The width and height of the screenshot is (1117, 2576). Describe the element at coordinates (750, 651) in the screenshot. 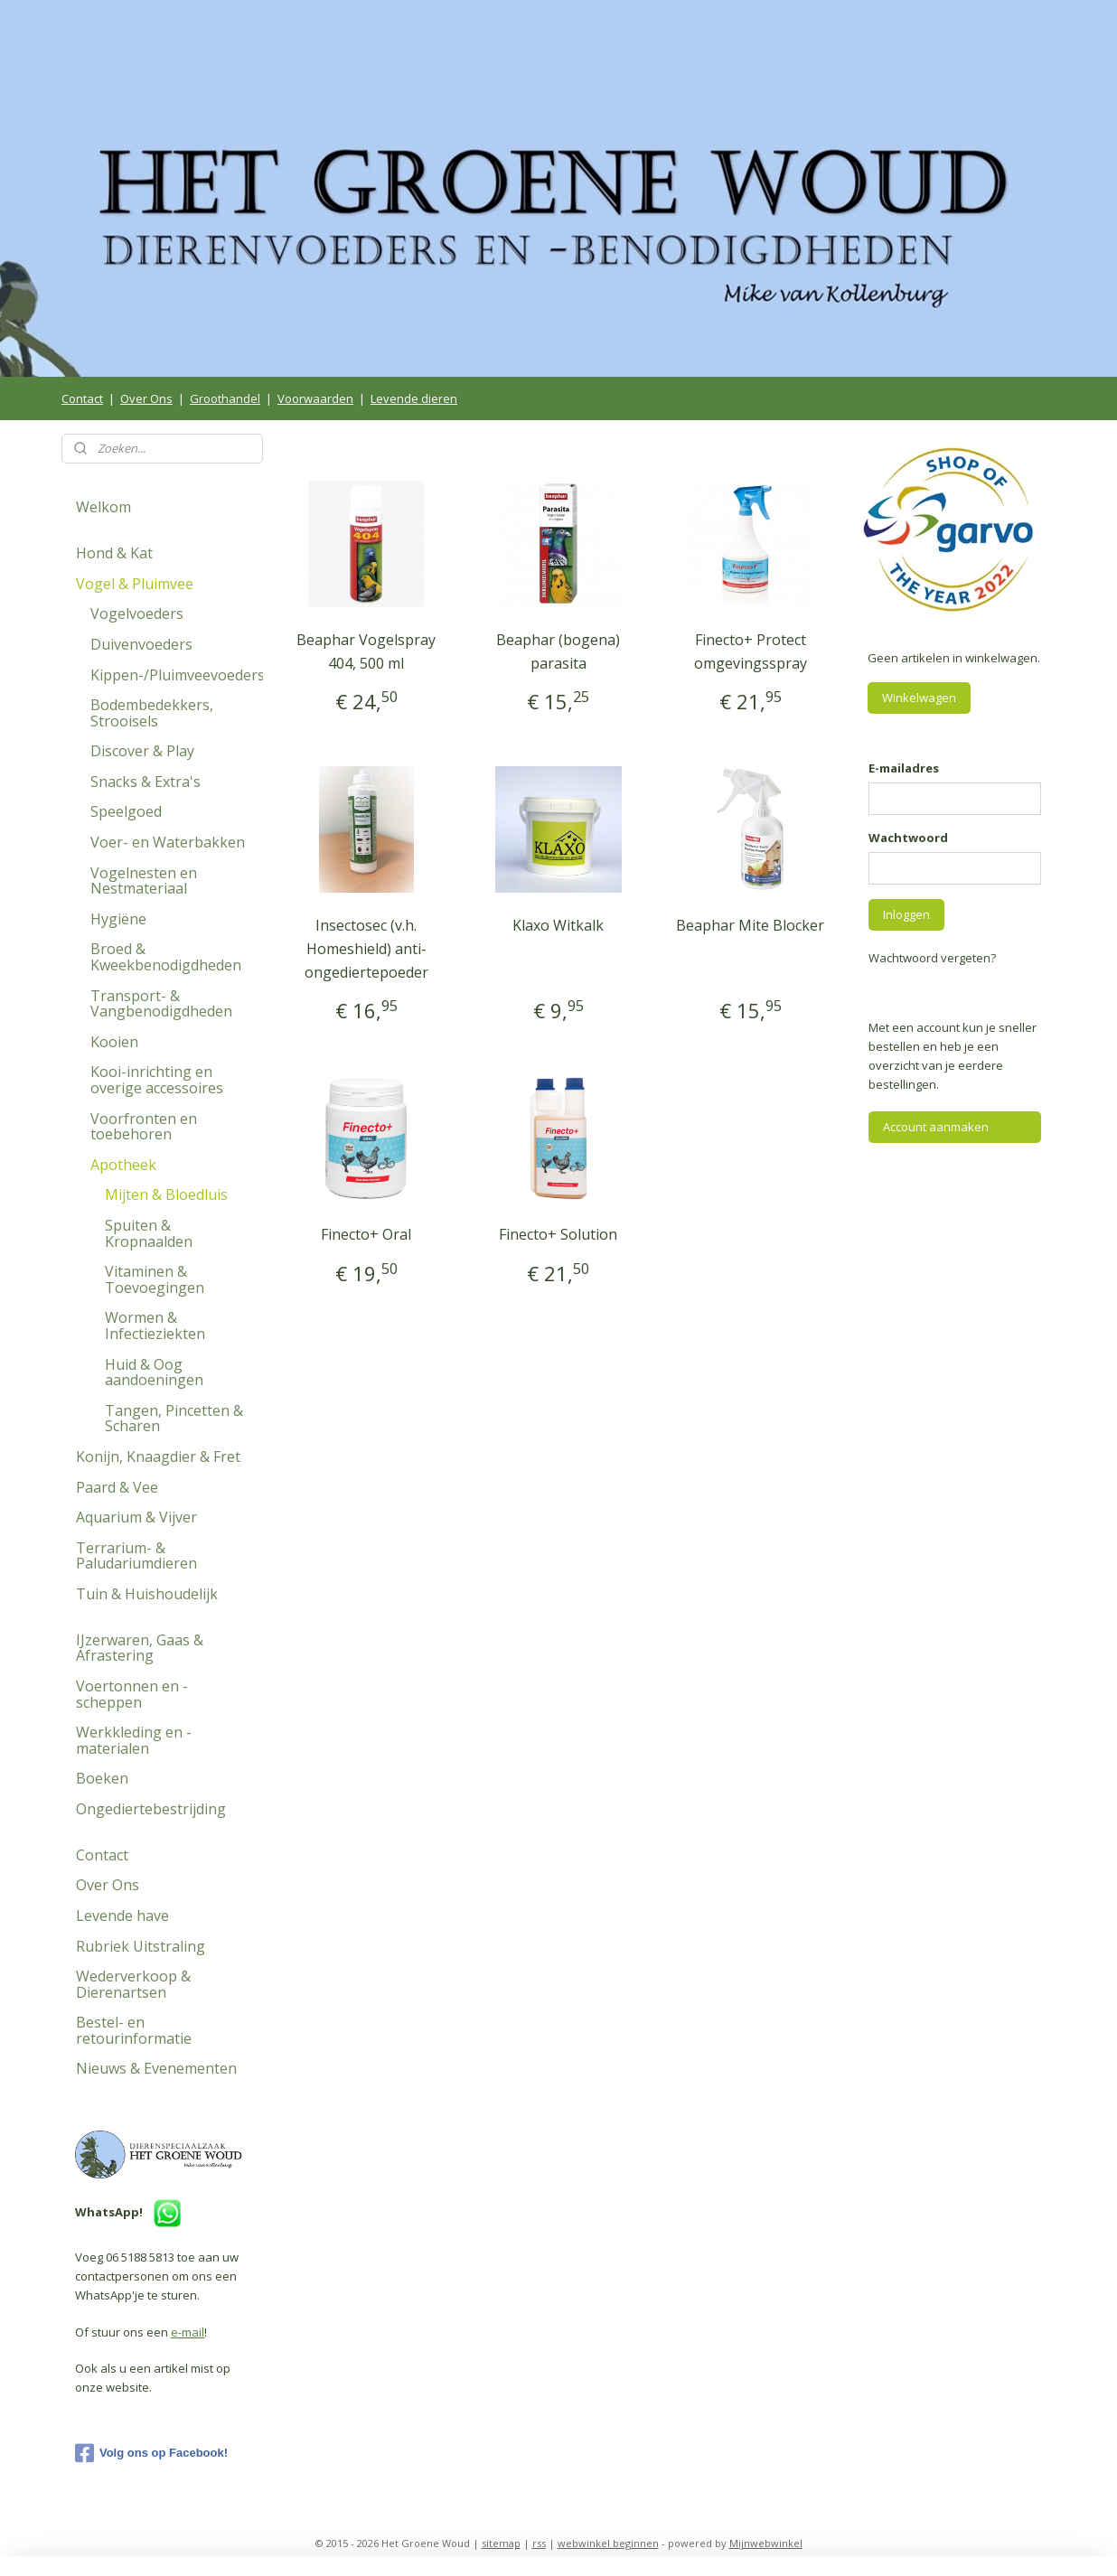

I see `Finecto+ Protect omgevingsspray` at that location.